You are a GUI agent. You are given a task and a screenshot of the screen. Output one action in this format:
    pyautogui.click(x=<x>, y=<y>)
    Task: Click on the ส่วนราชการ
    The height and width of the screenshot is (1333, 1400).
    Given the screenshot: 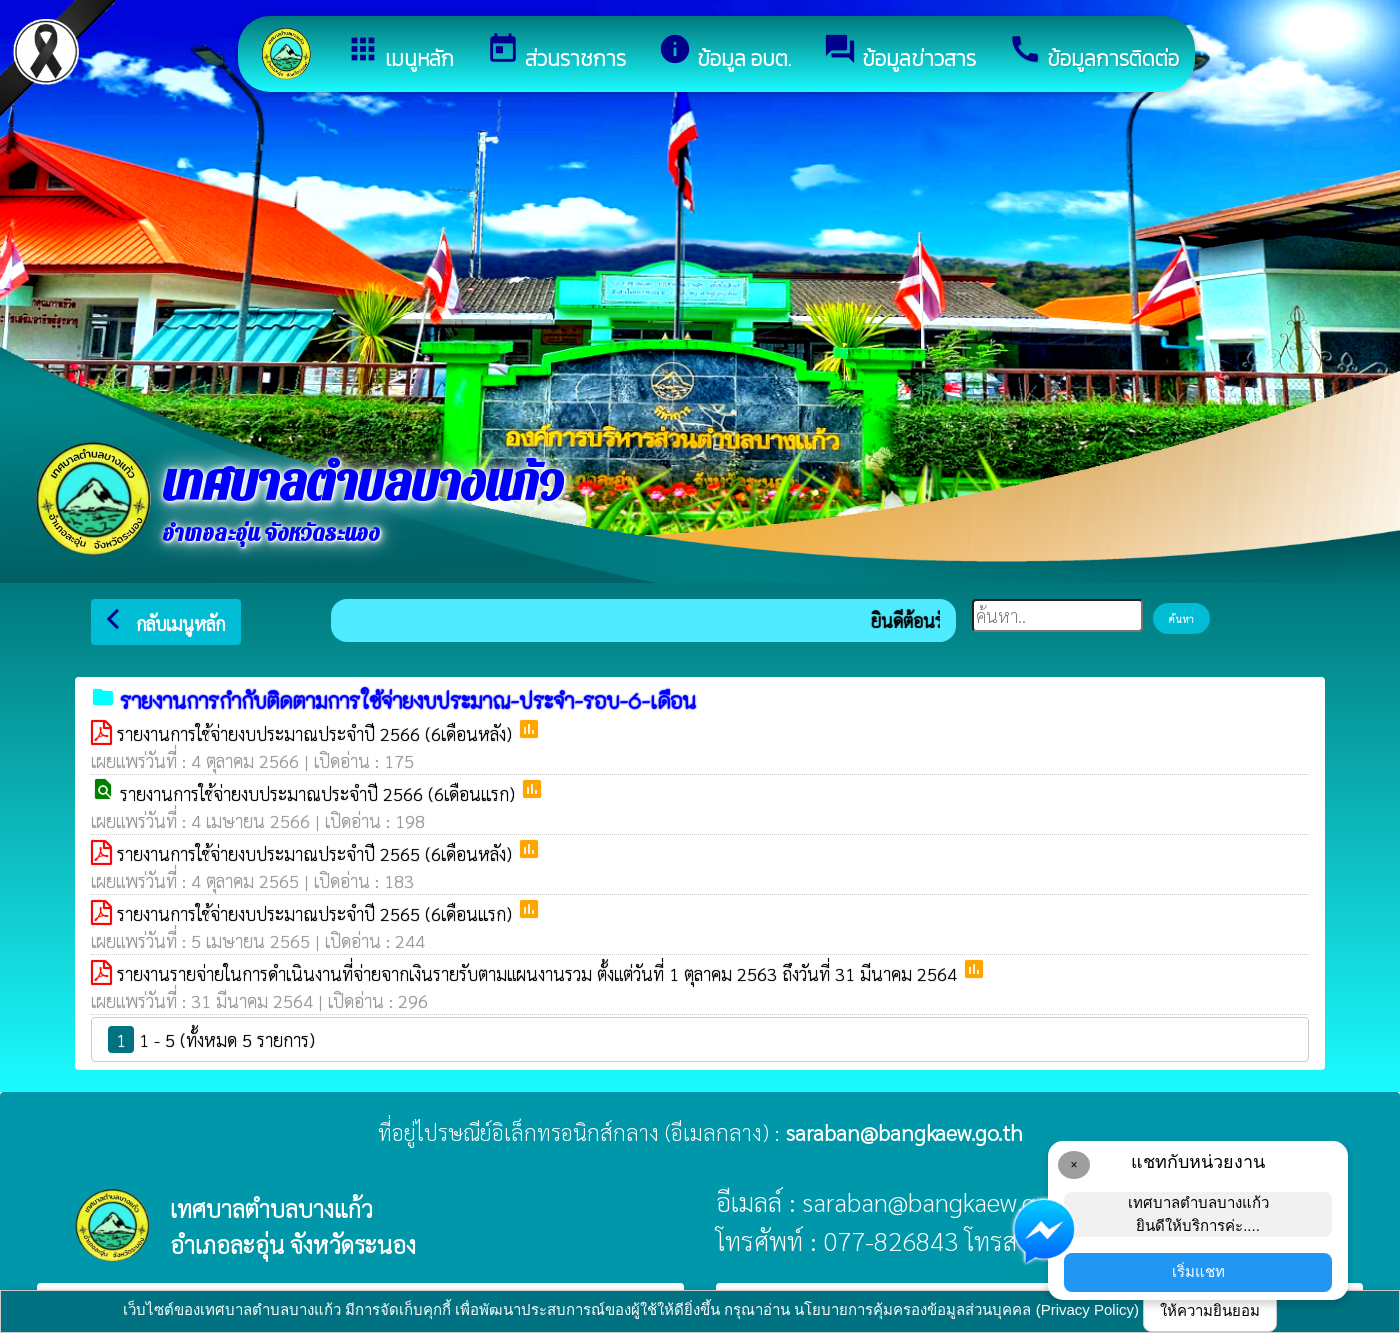 What is the action you would take?
    pyautogui.click(x=556, y=53)
    